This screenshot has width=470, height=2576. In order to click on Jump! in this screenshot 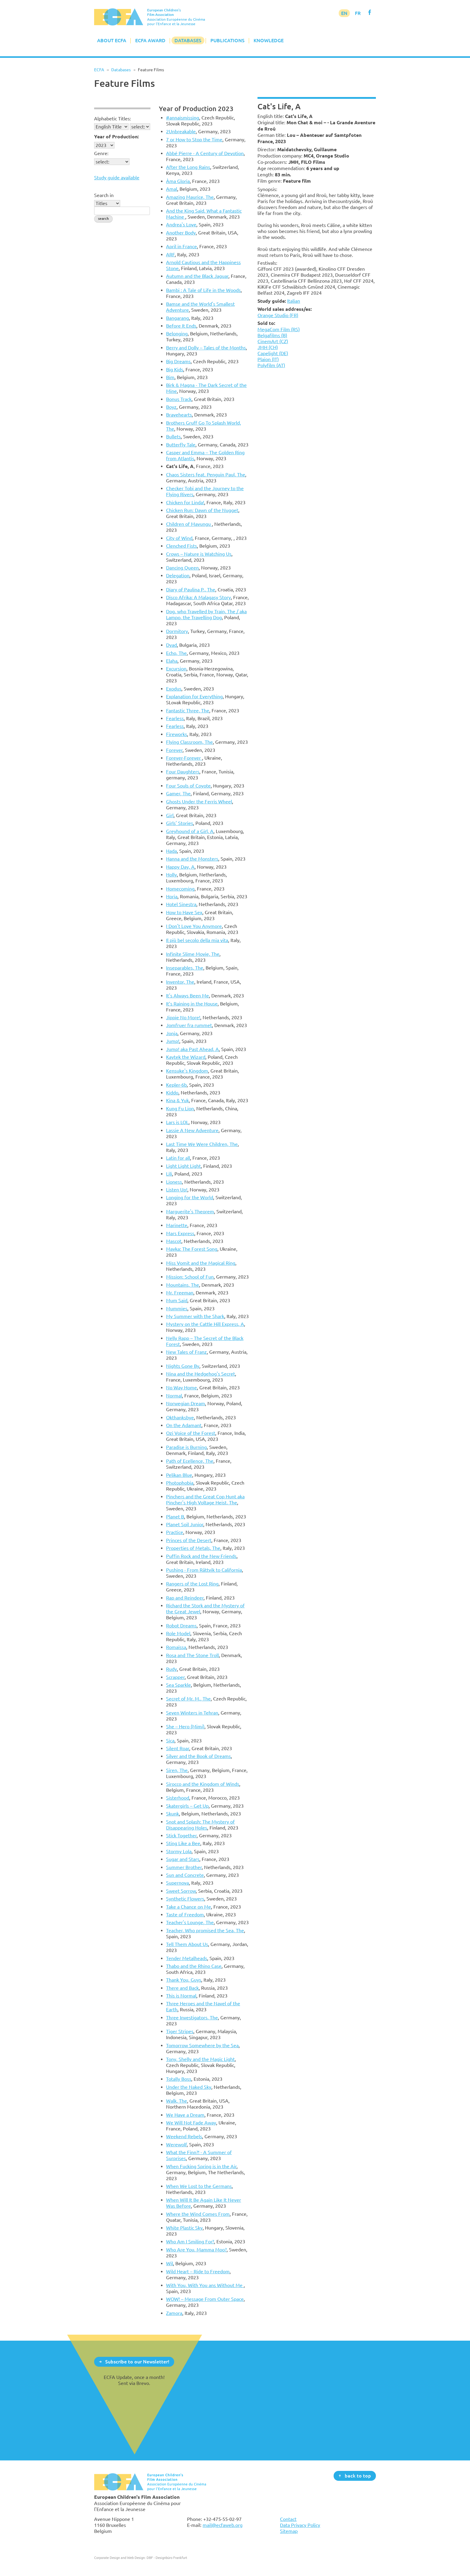, I will do `click(172, 1041)`.